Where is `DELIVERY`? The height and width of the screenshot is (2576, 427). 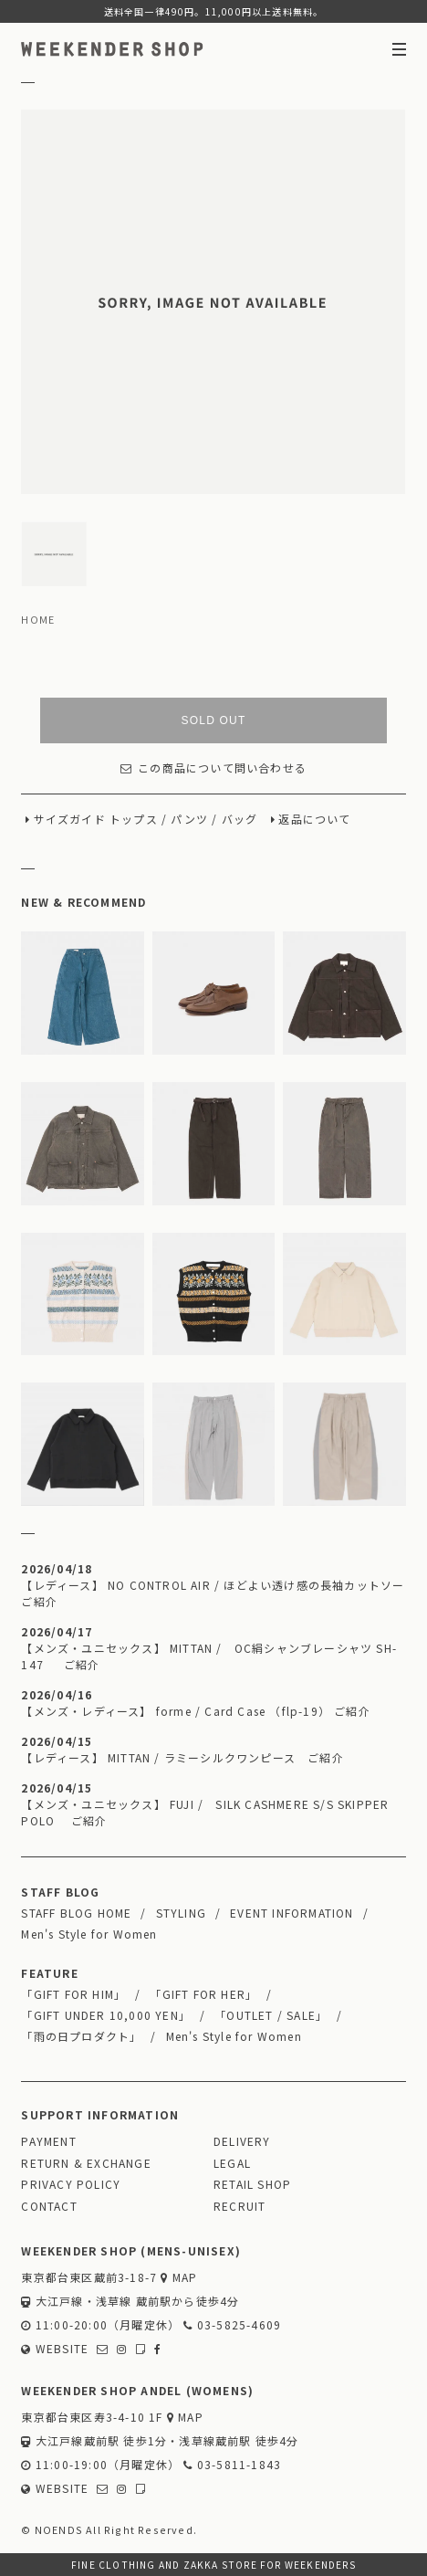
DELIVERY is located at coordinates (242, 2141).